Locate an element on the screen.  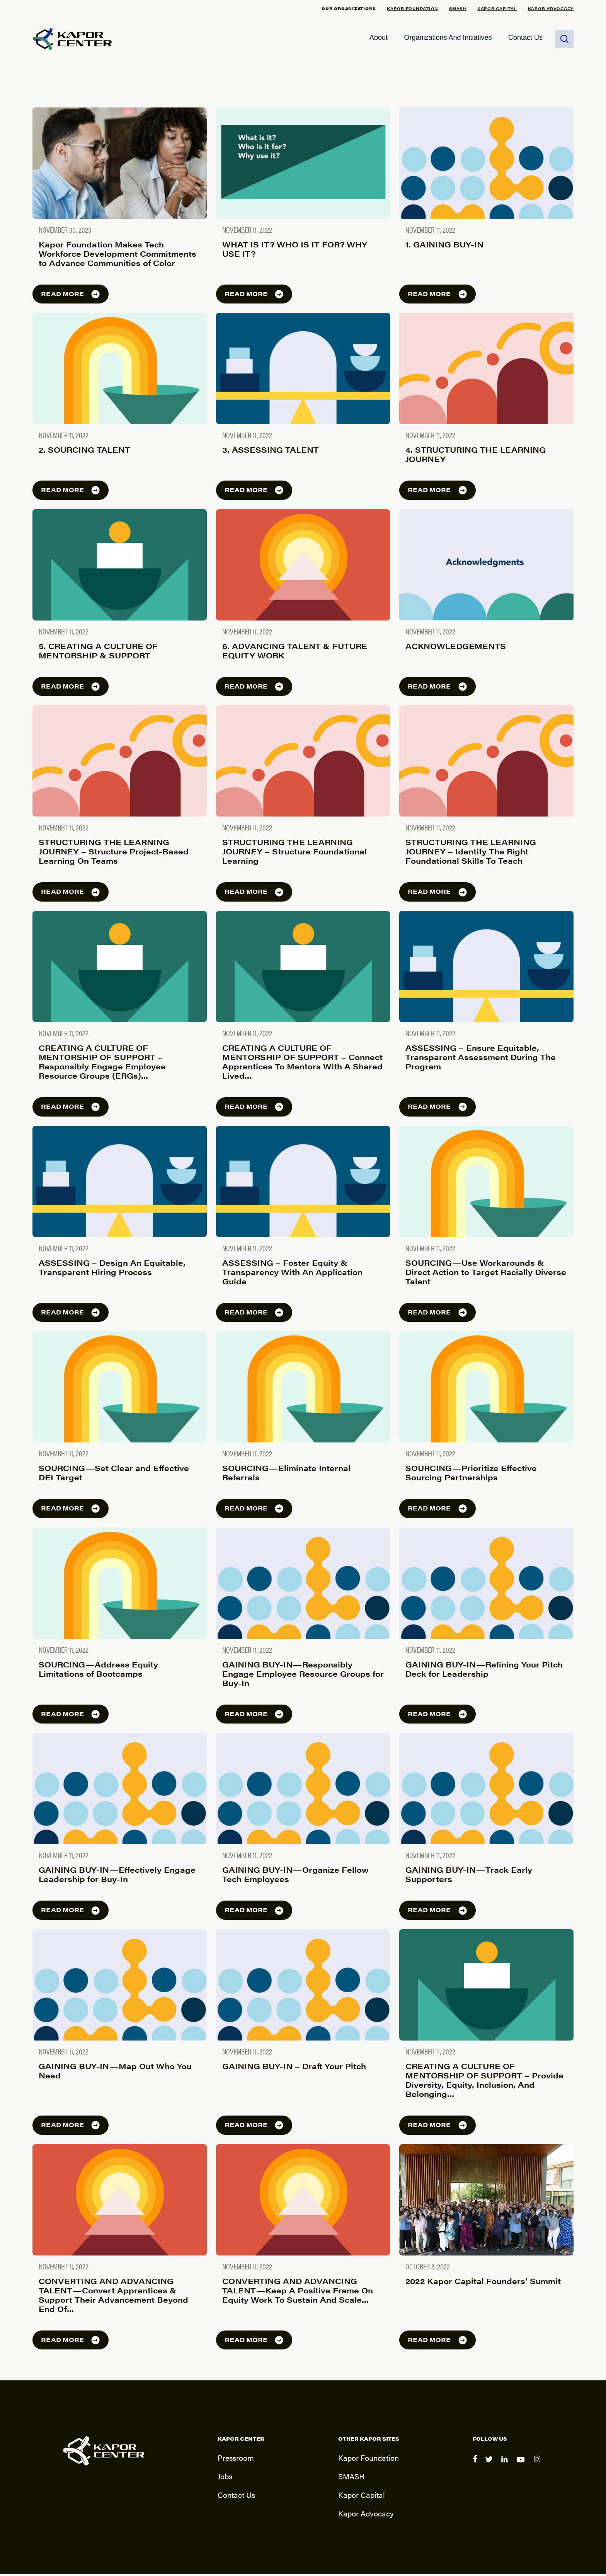
GAINING BUY-IN — Track Early Supporters is located at coordinates (468, 1877).